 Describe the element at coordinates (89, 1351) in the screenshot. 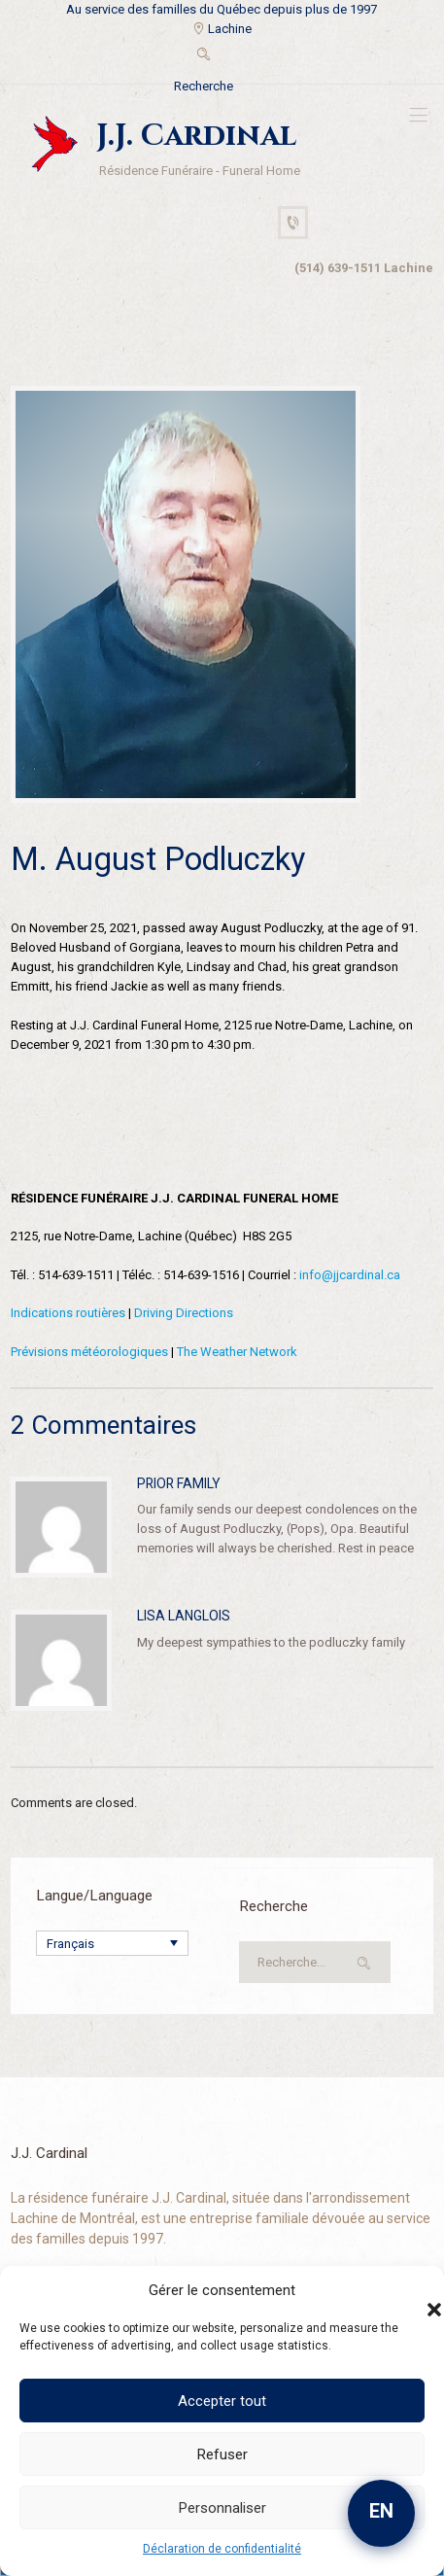

I see `Prévisions météorologiques` at that location.